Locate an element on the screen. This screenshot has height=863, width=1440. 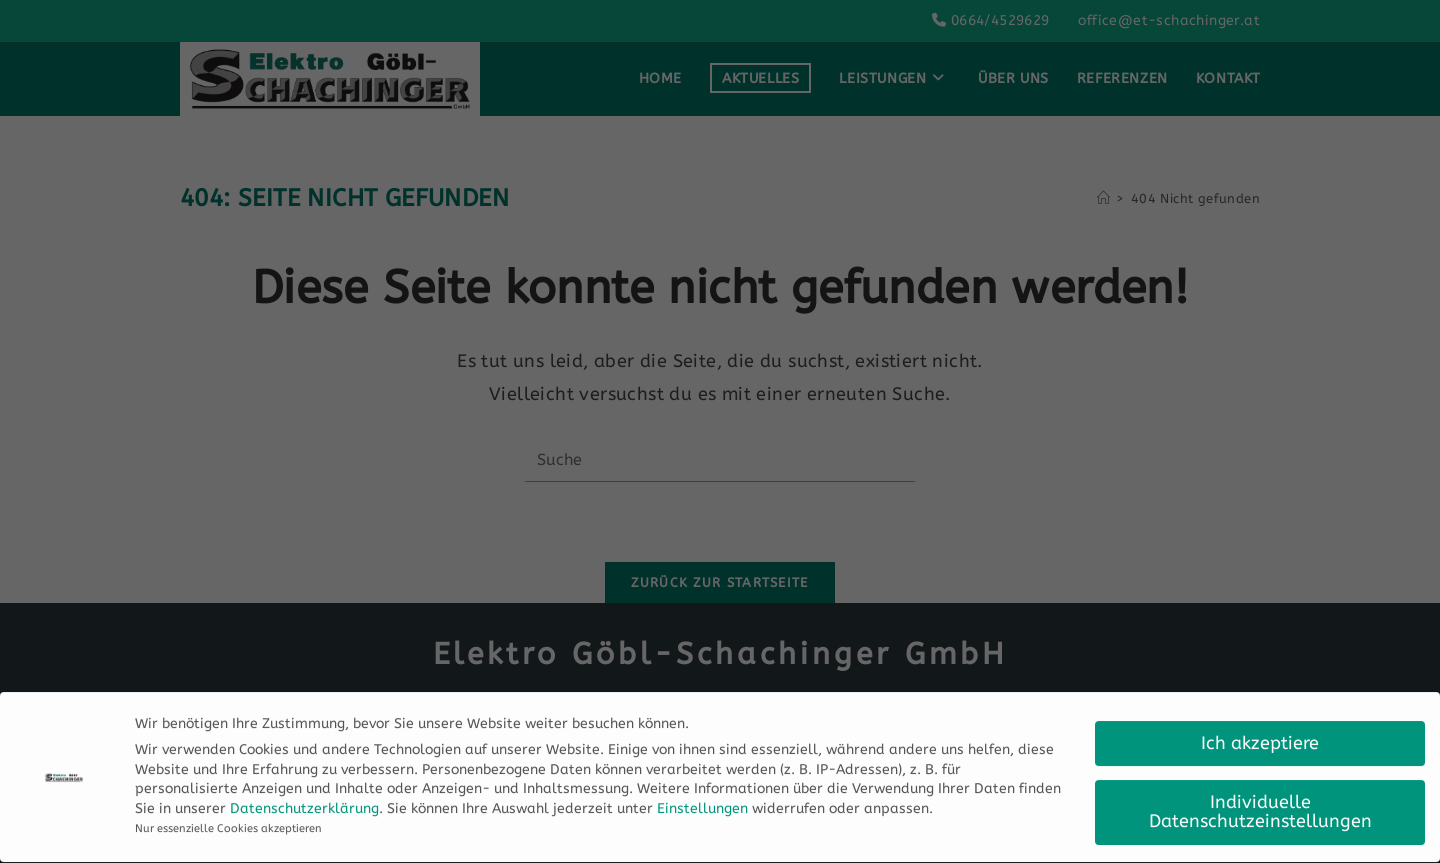
Individuelle Datenschutzeinstellungen [button] is located at coordinates (1260, 808).